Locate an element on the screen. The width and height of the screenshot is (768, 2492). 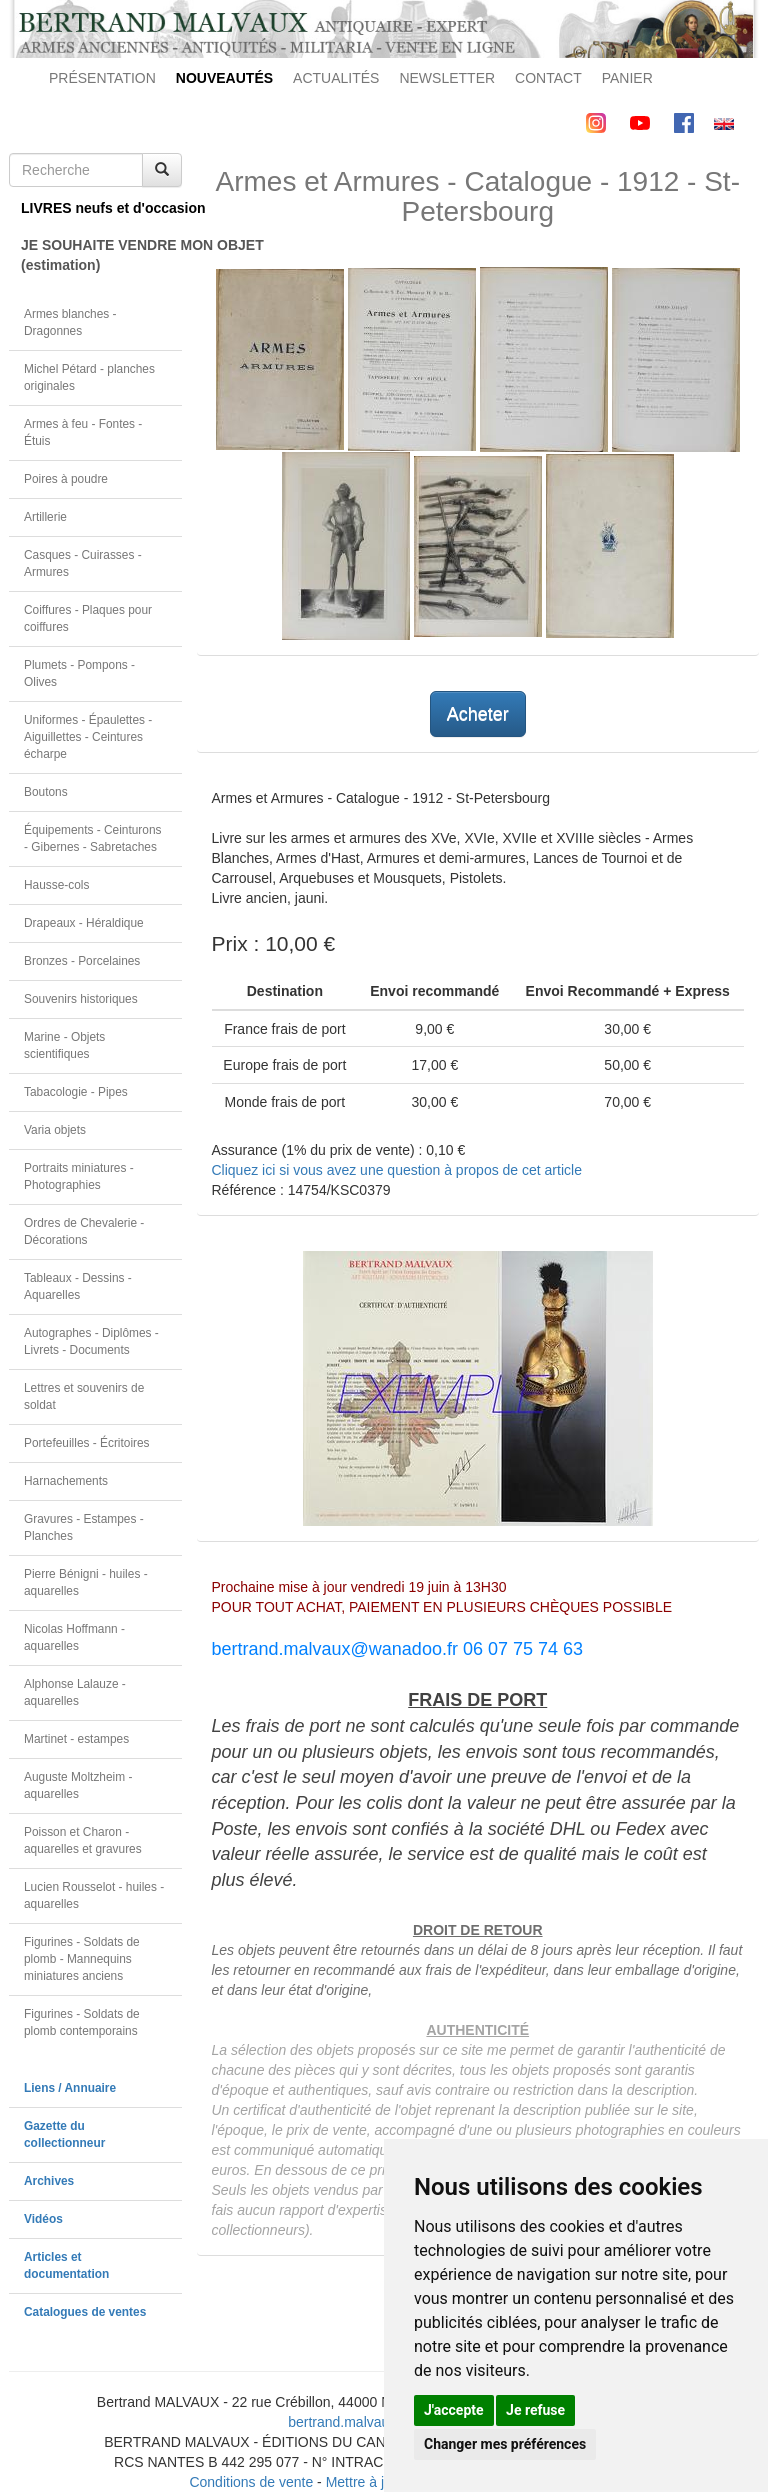
Souvenirs historiques is located at coordinates (81, 999).